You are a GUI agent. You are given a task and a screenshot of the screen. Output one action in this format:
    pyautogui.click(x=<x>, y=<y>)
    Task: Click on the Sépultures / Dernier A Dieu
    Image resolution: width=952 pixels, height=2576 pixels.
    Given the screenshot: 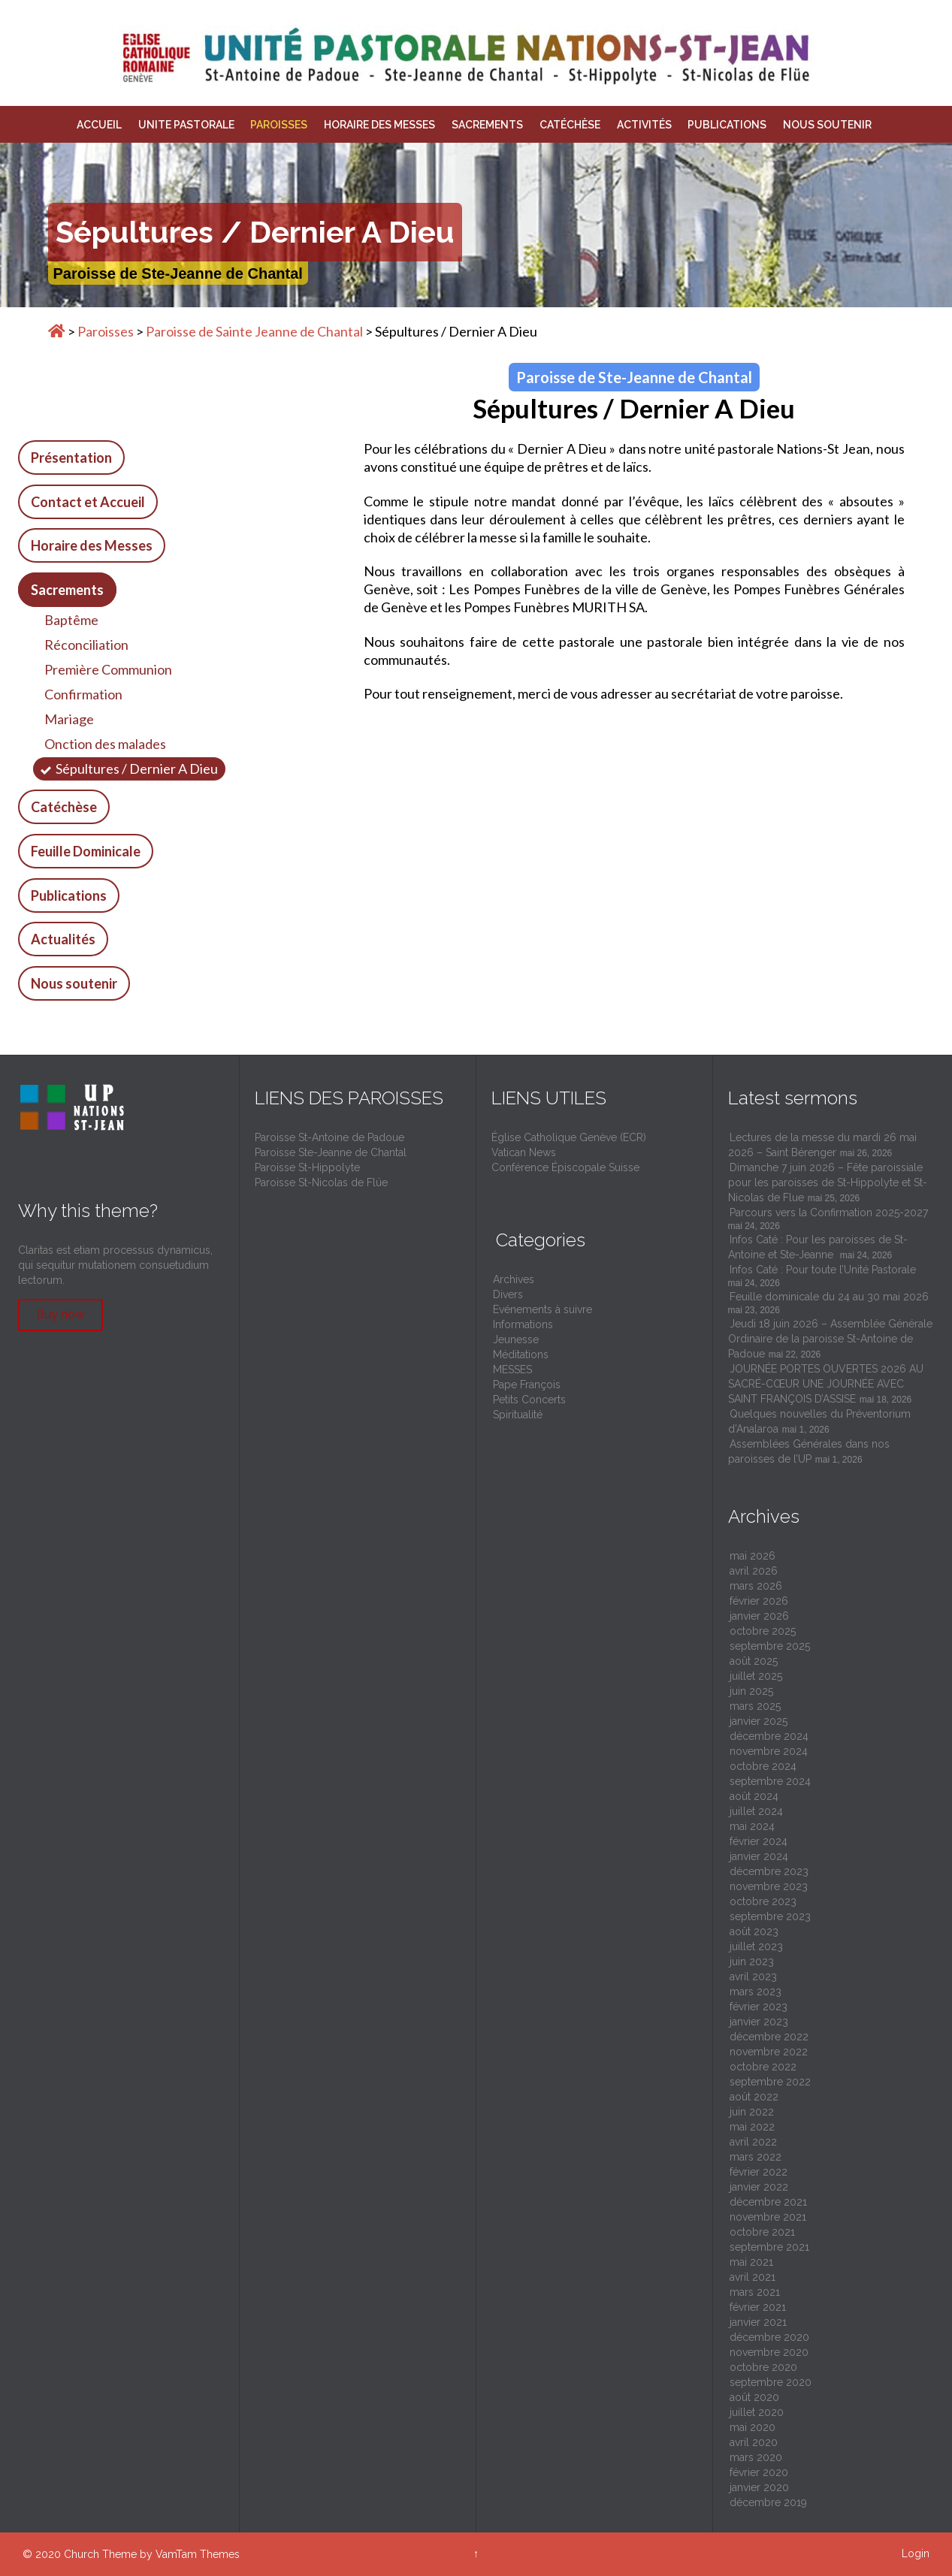 What is the action you would take?
    pyautogui.click(x=137, y=768)
    